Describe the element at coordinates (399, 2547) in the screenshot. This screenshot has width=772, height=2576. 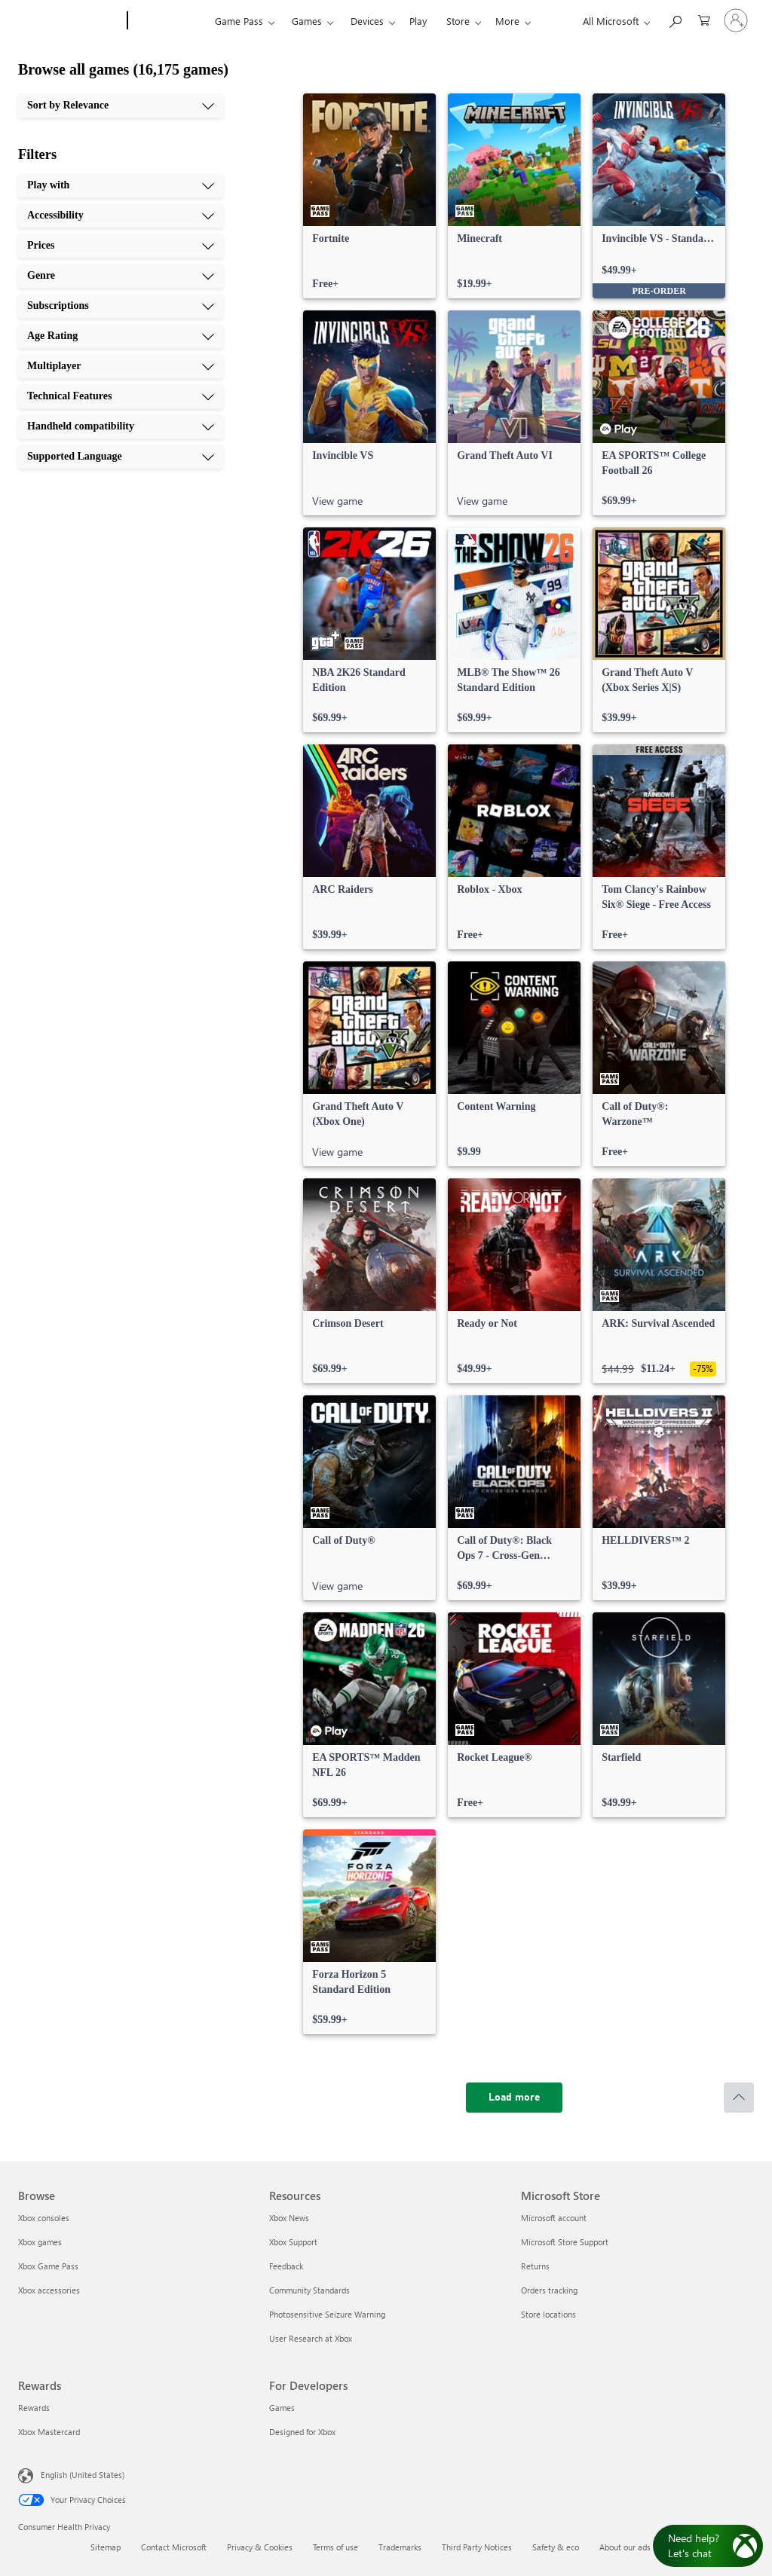
I see `Trademarks` at that location.